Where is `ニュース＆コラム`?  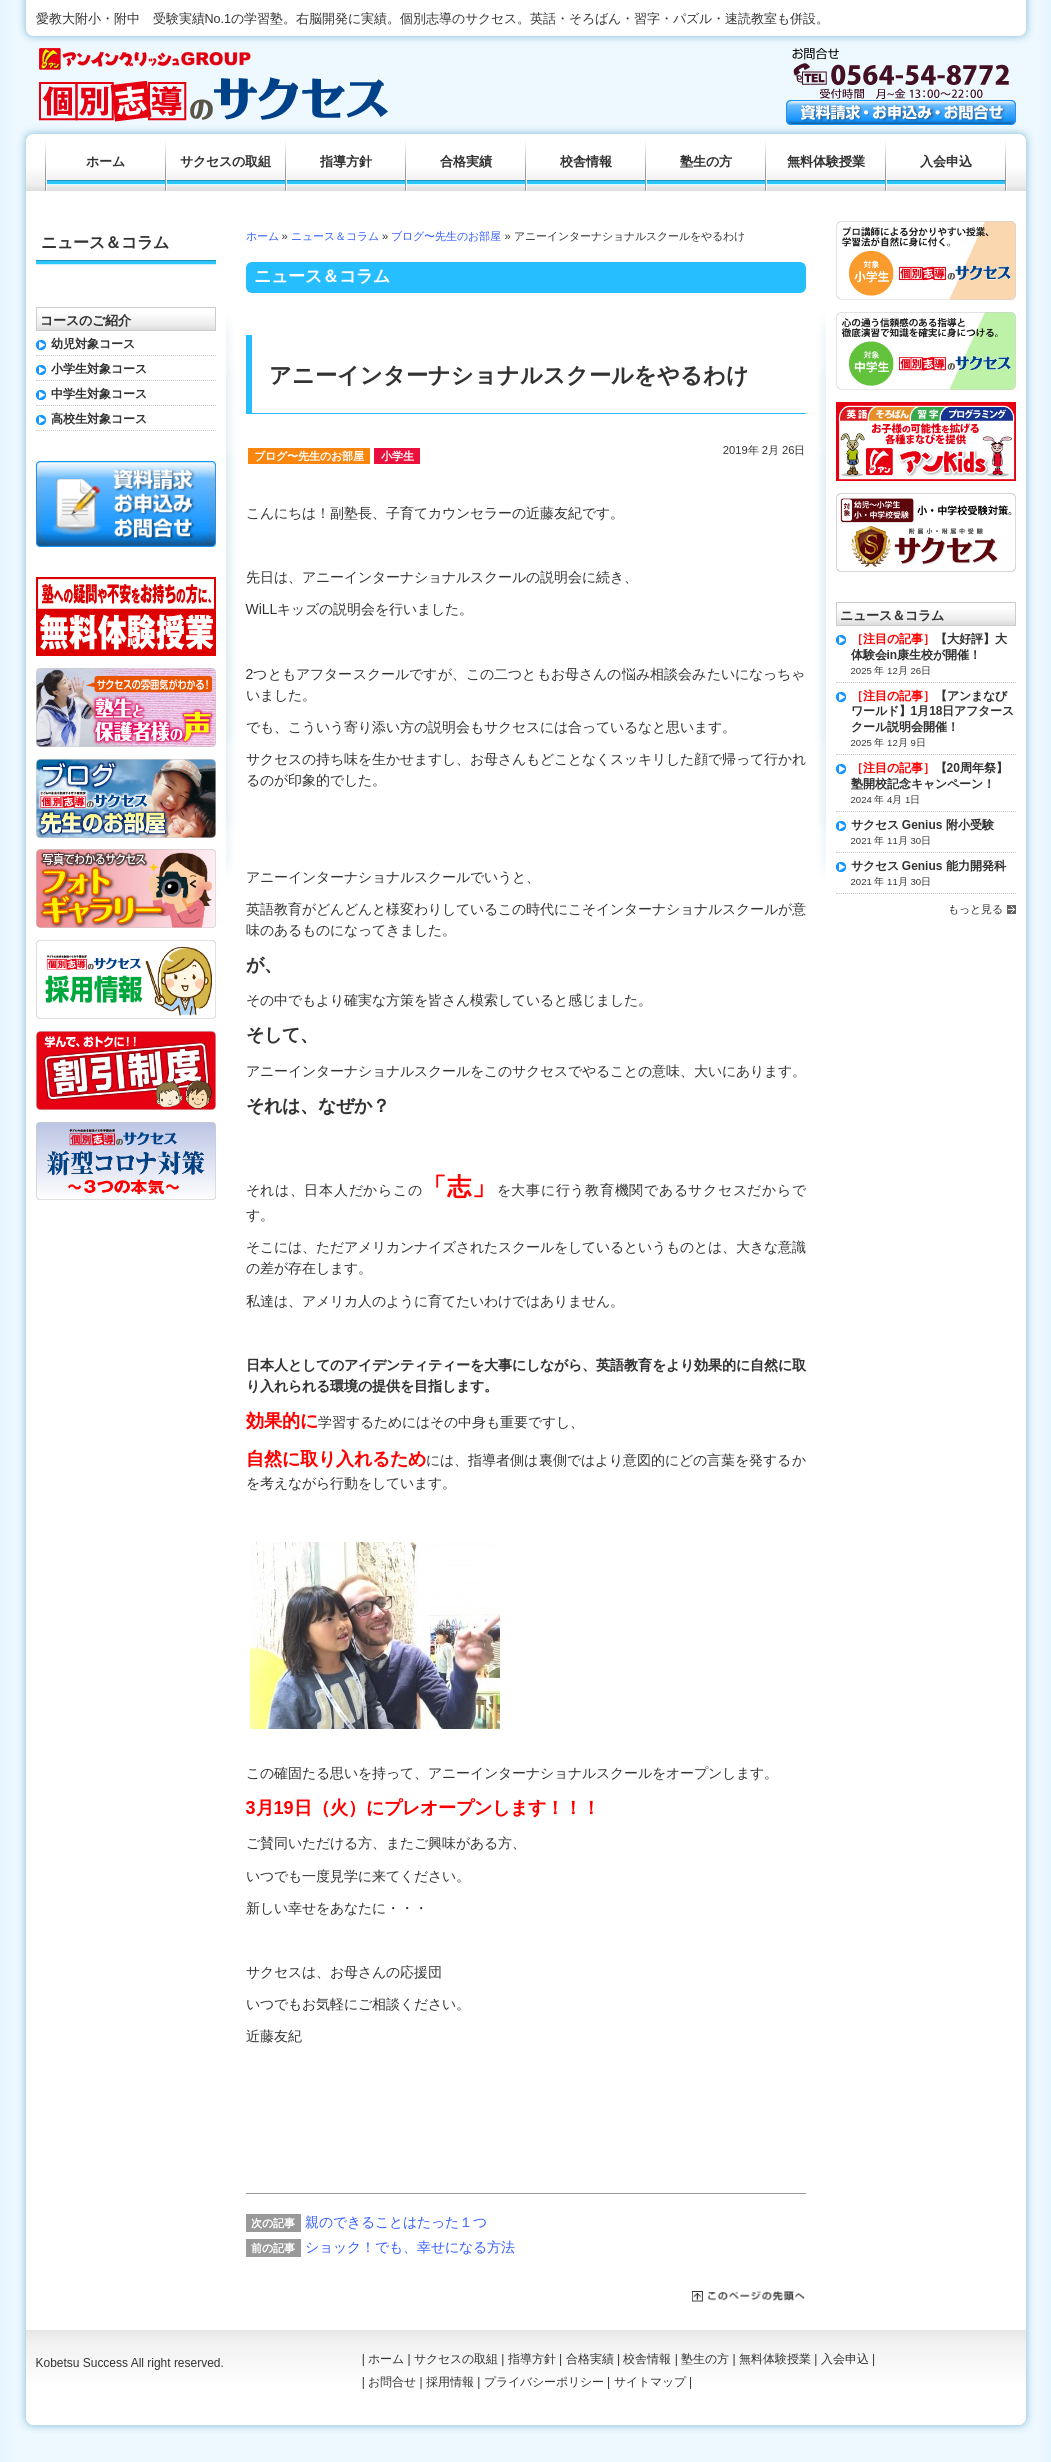
ニュース＆コラム is located at coordinates (335, 236).